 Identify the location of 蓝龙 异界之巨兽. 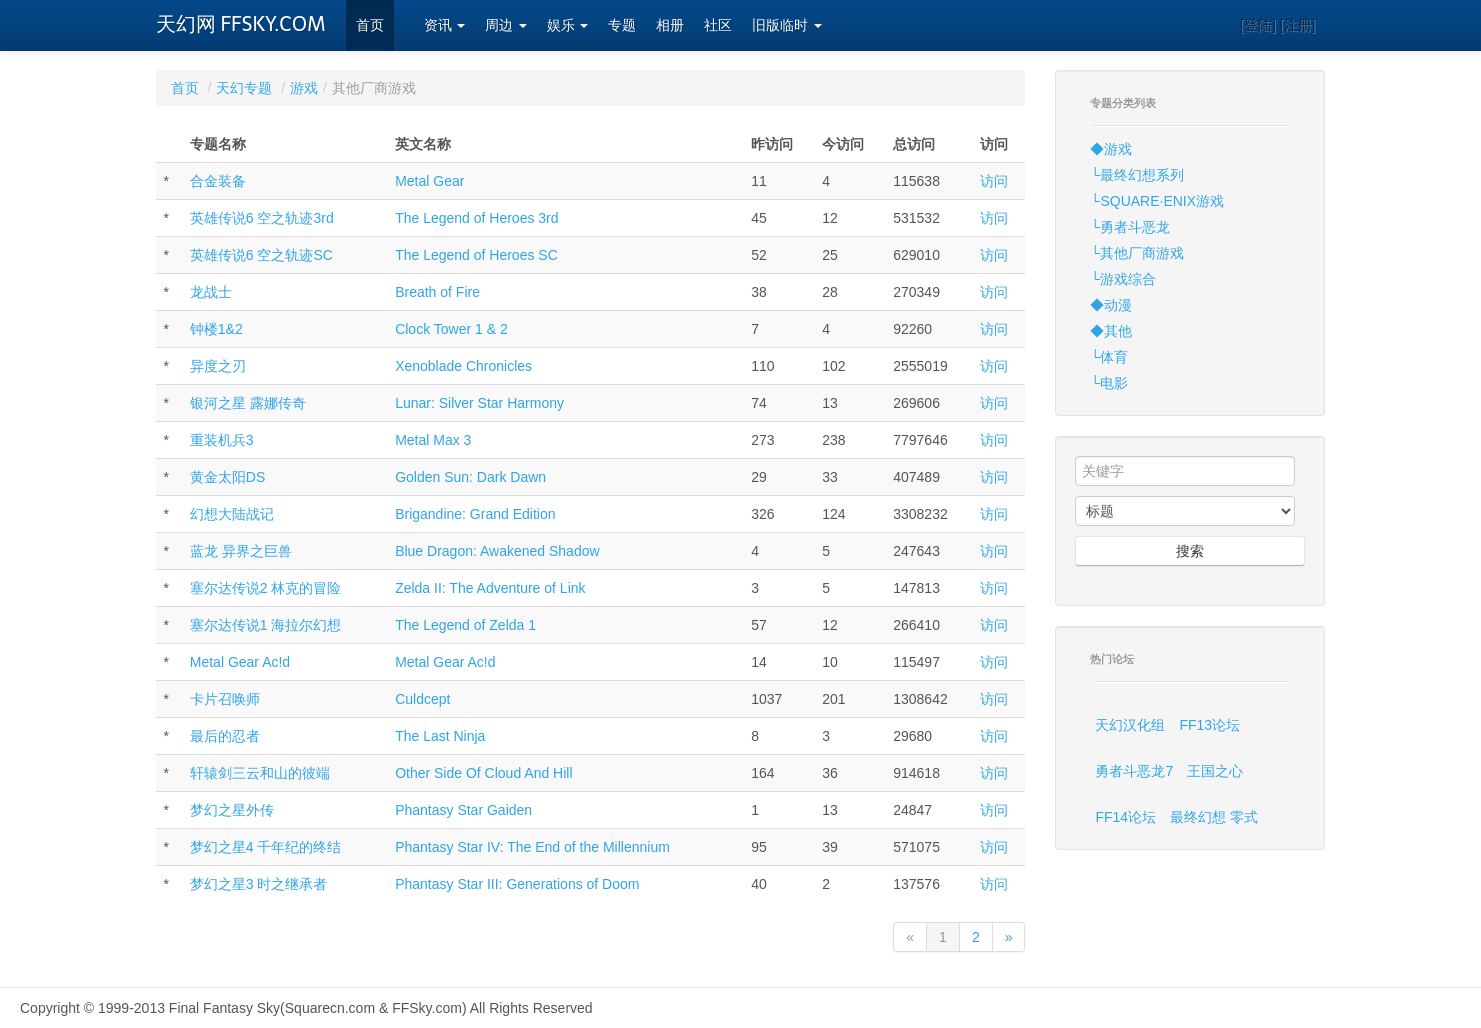
(241, 551).